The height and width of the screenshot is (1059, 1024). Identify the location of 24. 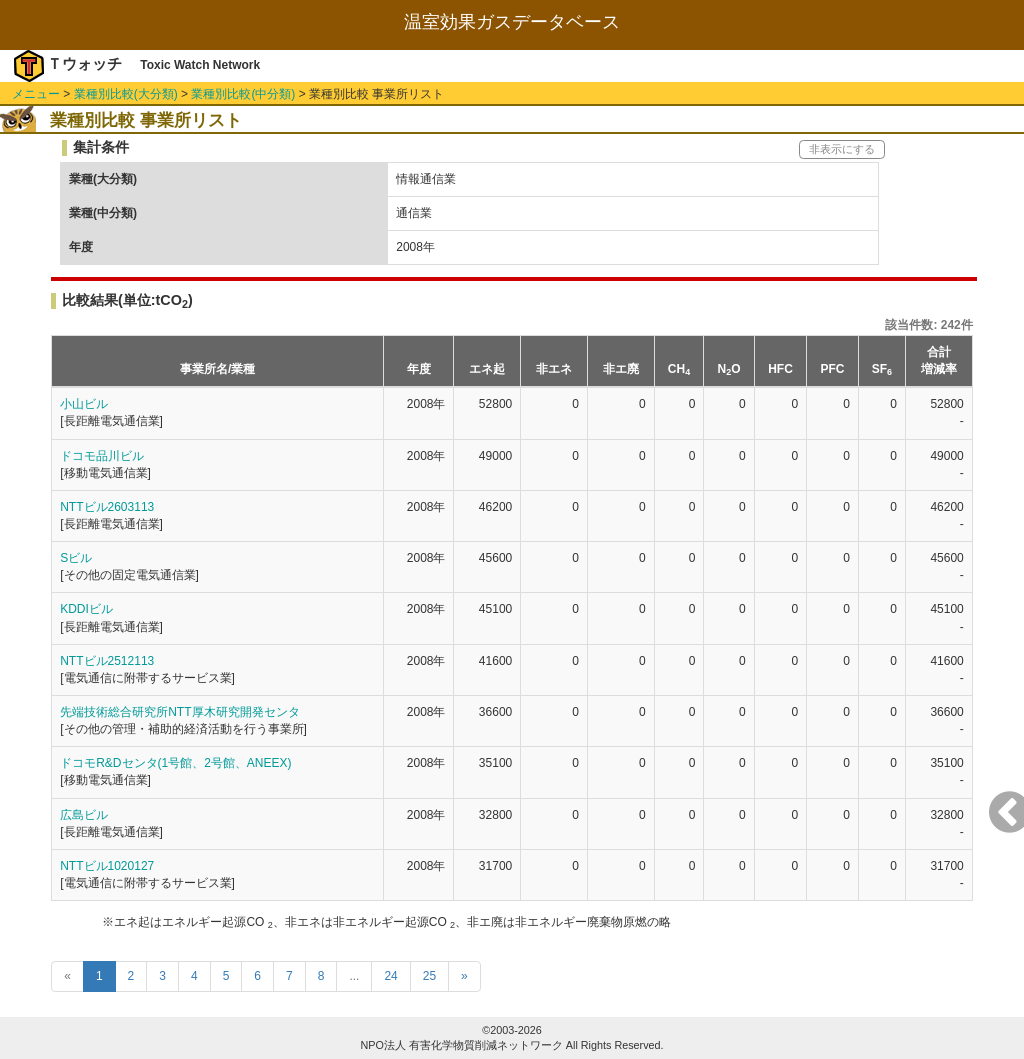
(390, 976).